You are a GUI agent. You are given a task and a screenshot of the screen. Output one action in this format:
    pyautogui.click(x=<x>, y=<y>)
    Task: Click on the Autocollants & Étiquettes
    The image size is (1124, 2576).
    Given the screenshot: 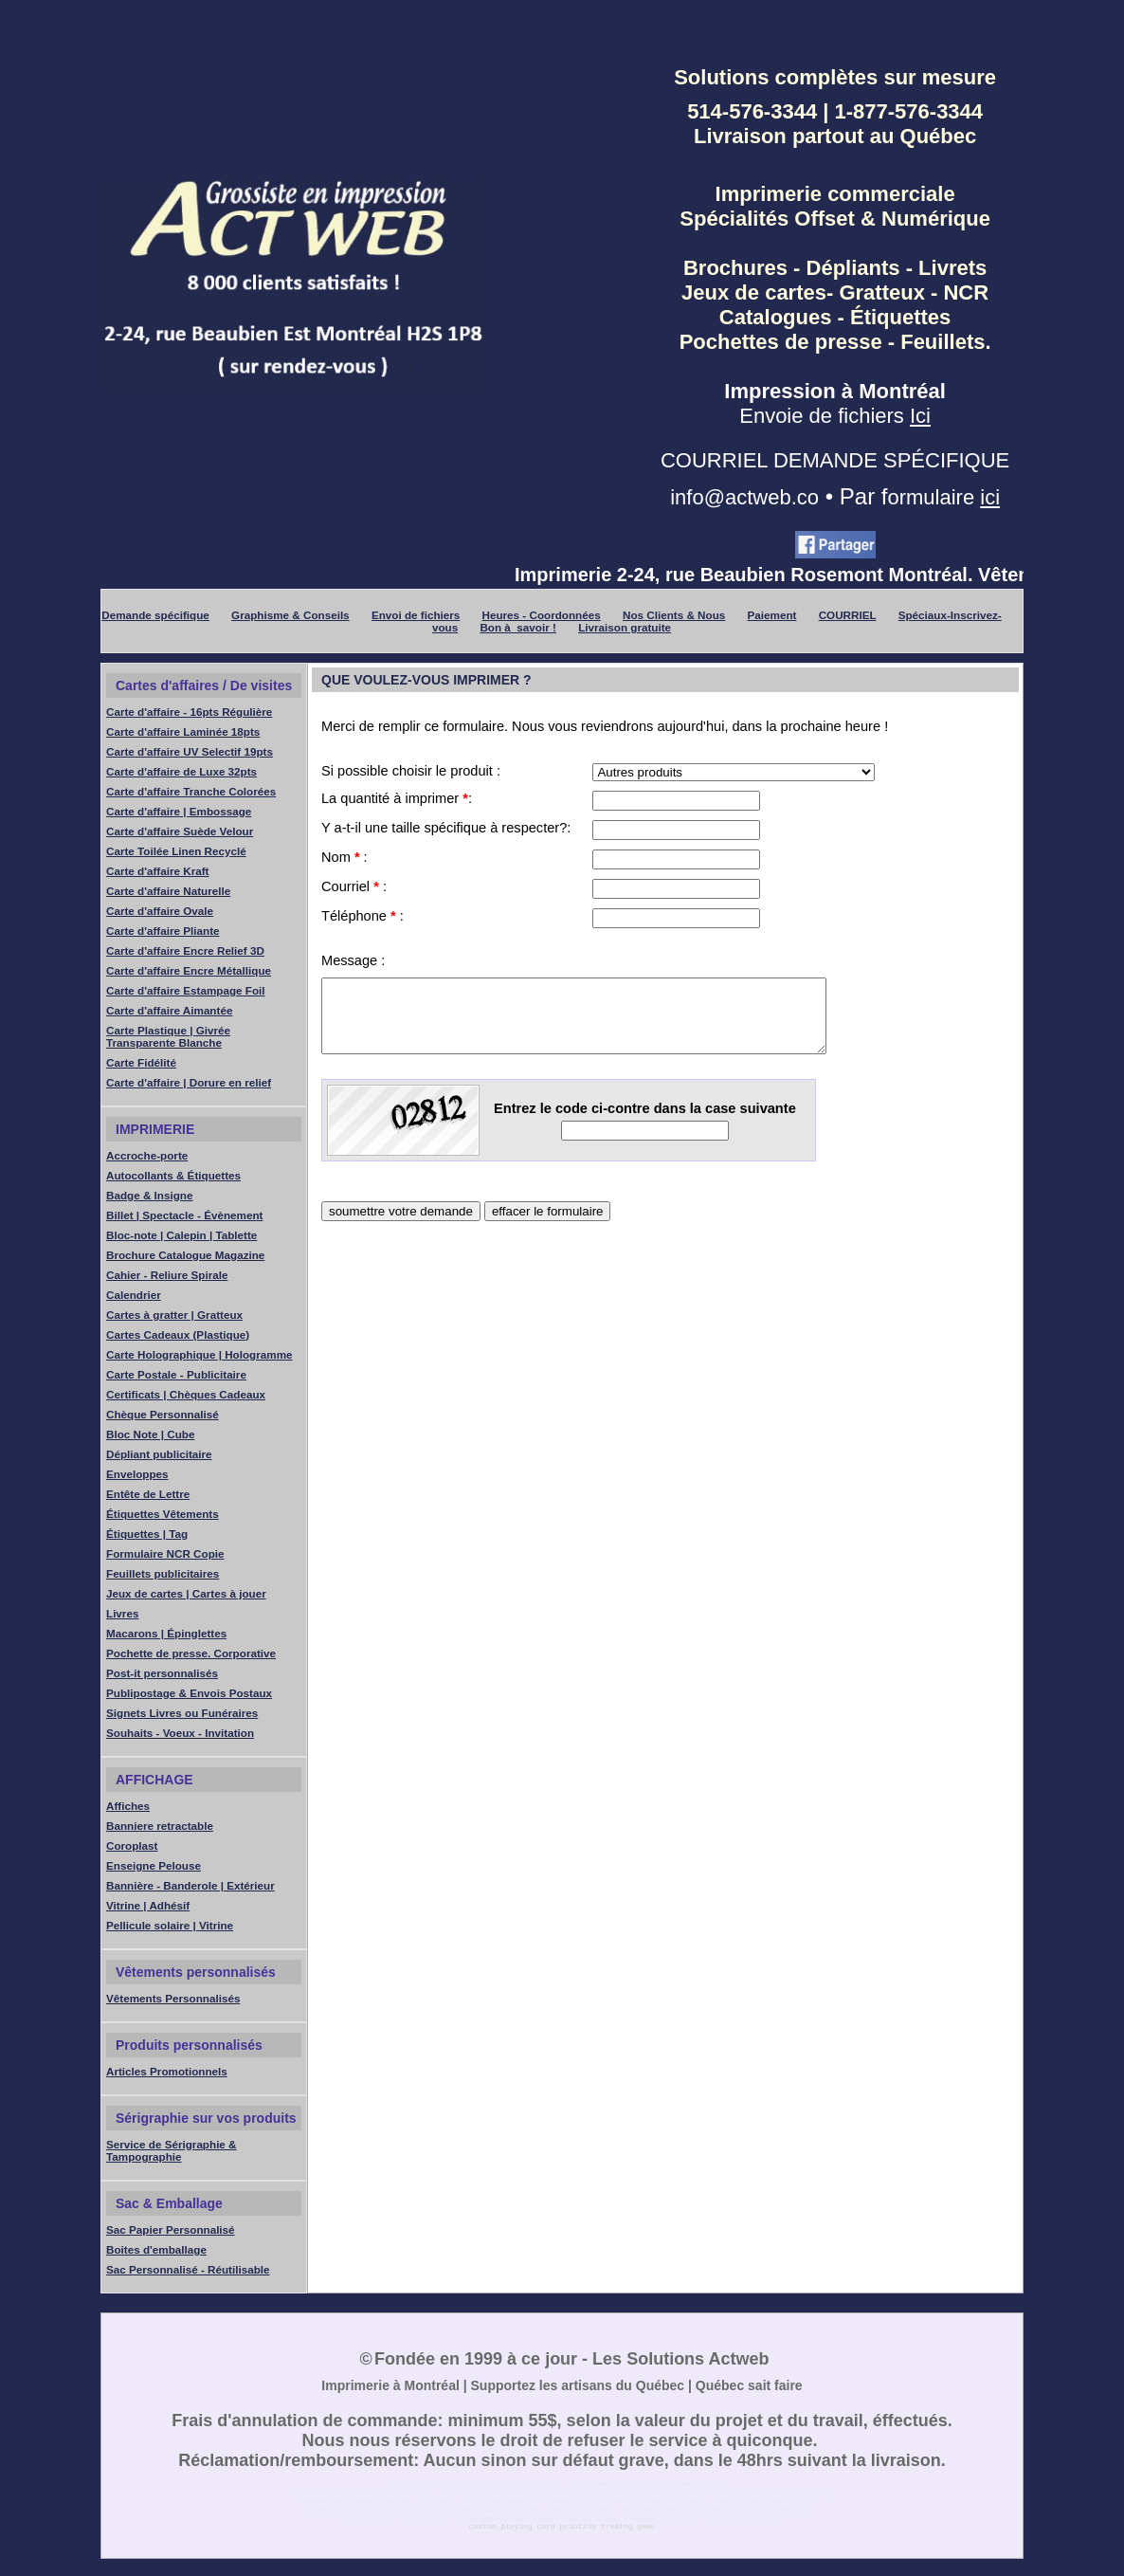 What is the action you would take?
    pyautogui.click(x=173, y=1179)
    